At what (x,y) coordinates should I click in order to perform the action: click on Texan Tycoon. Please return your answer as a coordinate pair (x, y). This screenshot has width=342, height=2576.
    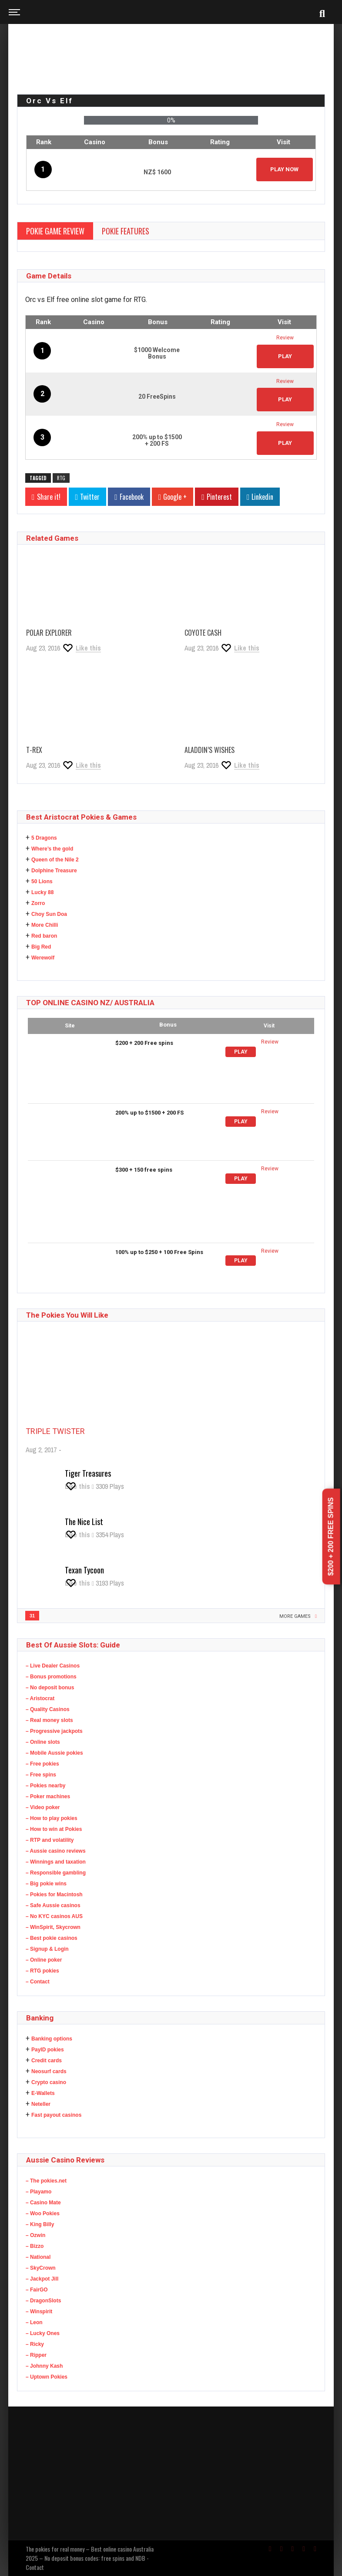
    Looking at the image, I should click on (84, 1570).